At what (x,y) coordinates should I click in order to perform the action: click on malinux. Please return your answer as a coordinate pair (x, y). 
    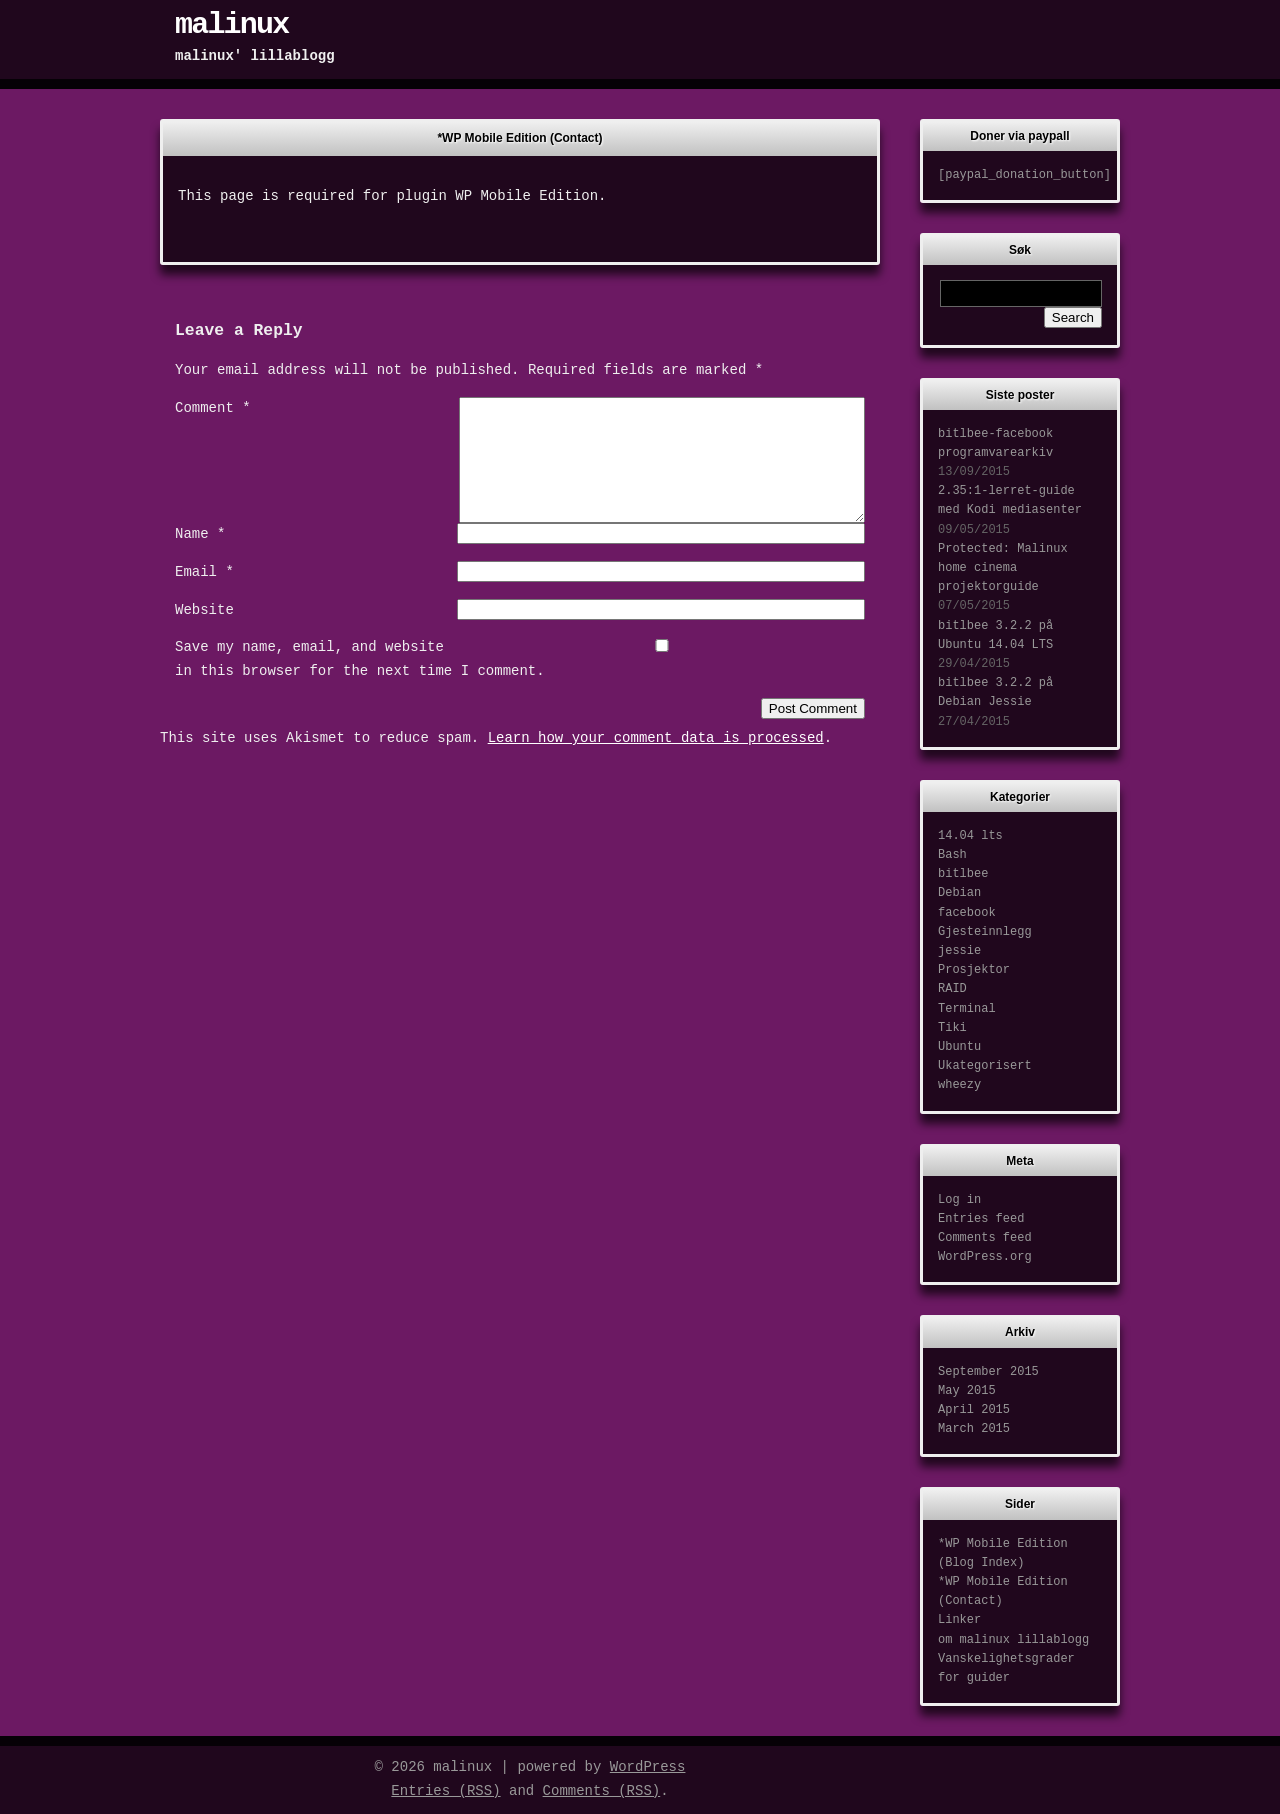
    Looking at the image, I should click on (231, 25).